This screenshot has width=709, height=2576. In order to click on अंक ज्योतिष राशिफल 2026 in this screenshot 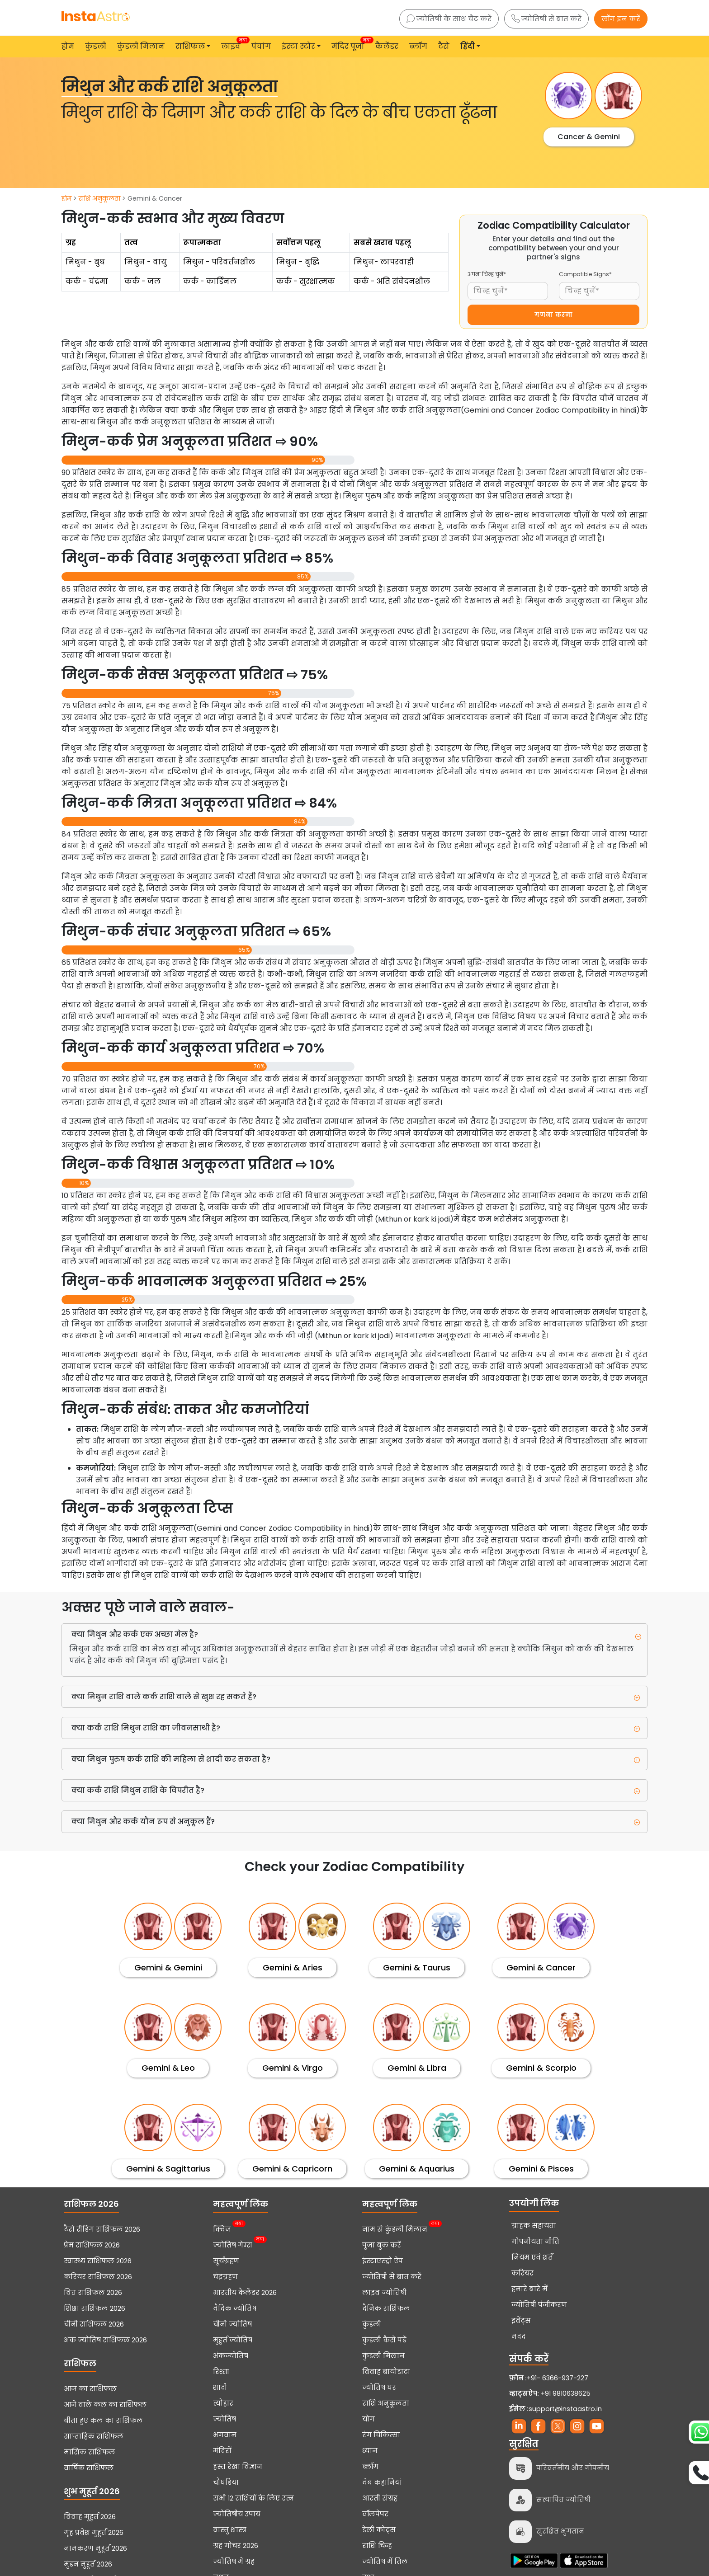, I will do `click(105, 2340)`.